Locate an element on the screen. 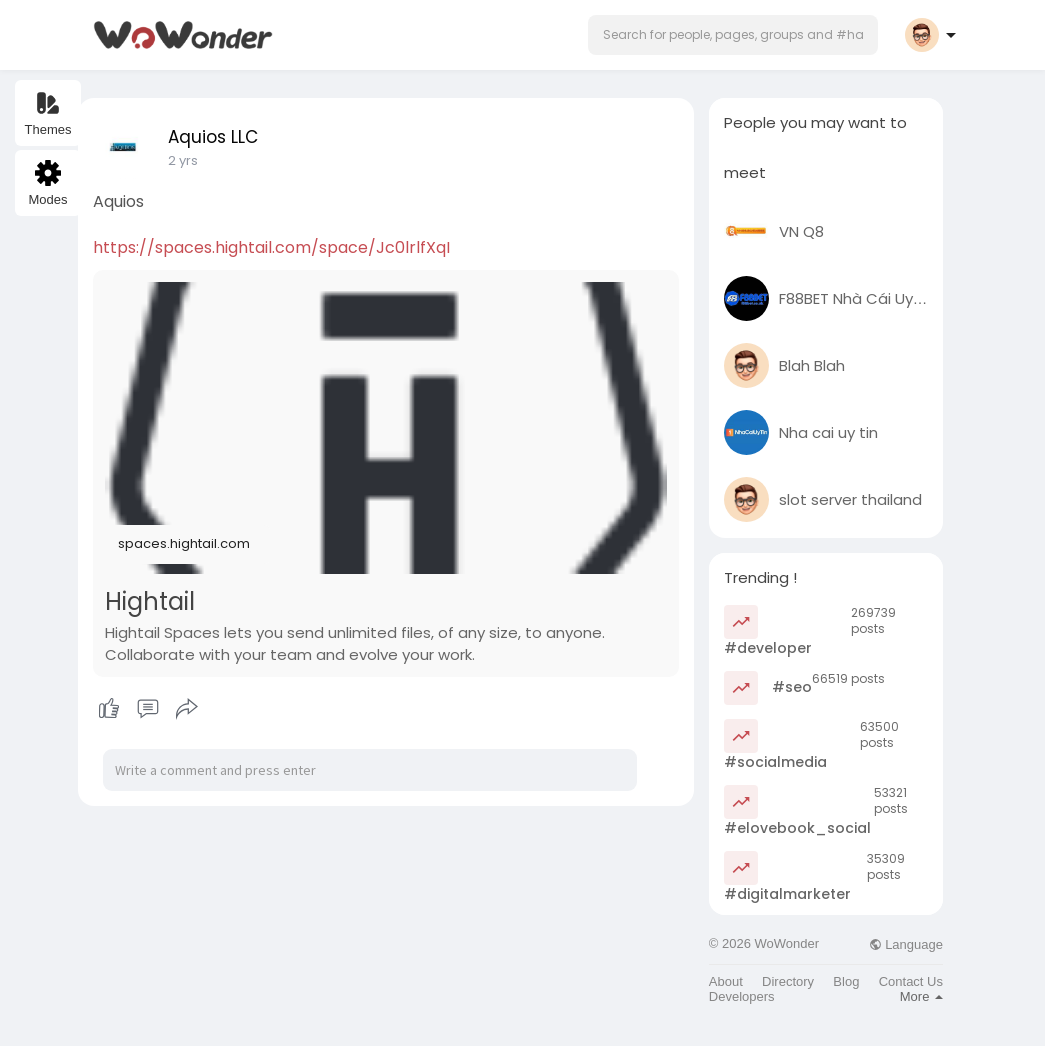 The image size is (1045, 1046). Blog is located at coordinates (846, 981).